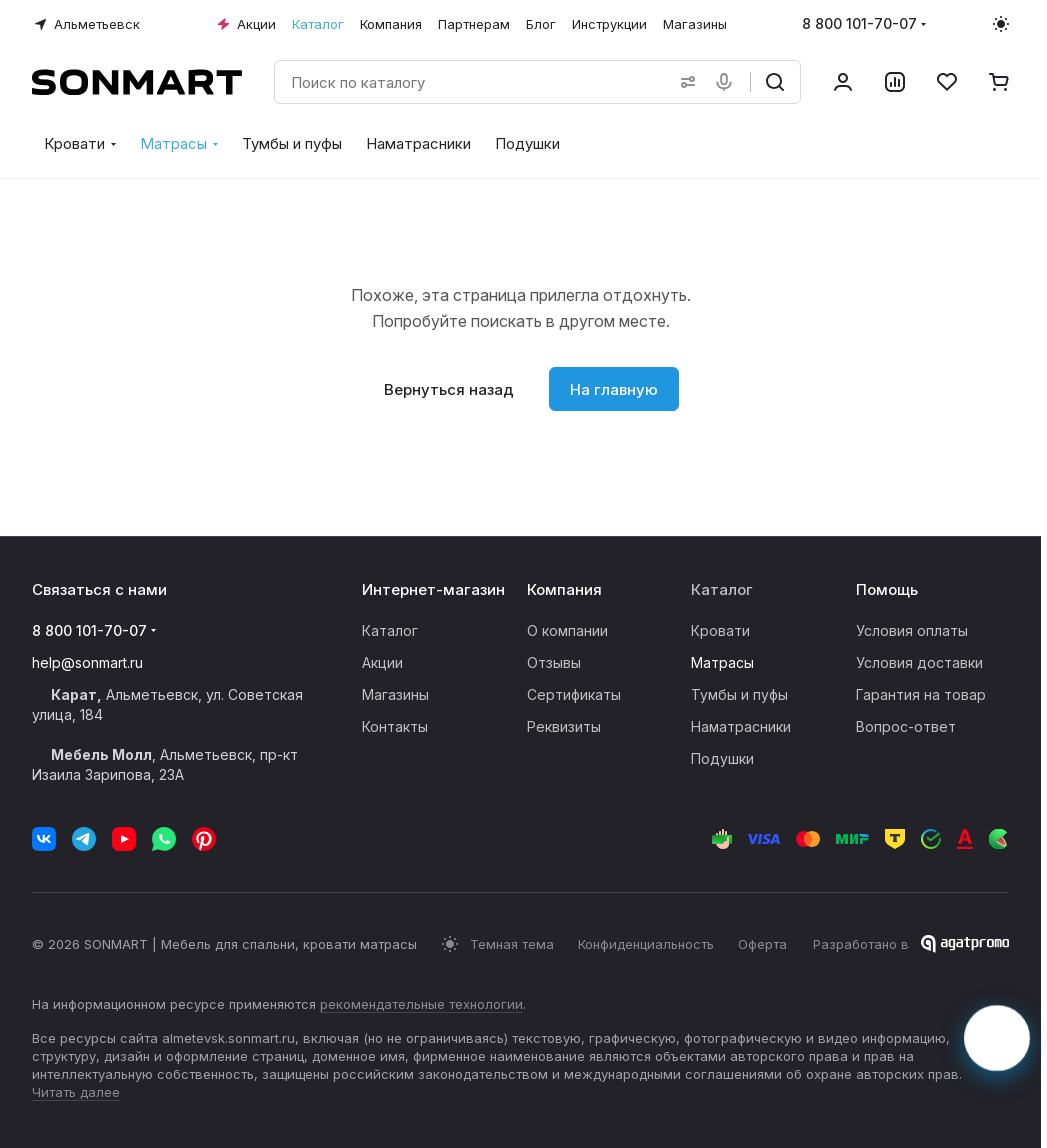 The height and width of the screenshot is (1148, 1047). What do you see at coordinates (567, 630) in the screenshot?
I see `О компании` at bounding box center [567, 630].